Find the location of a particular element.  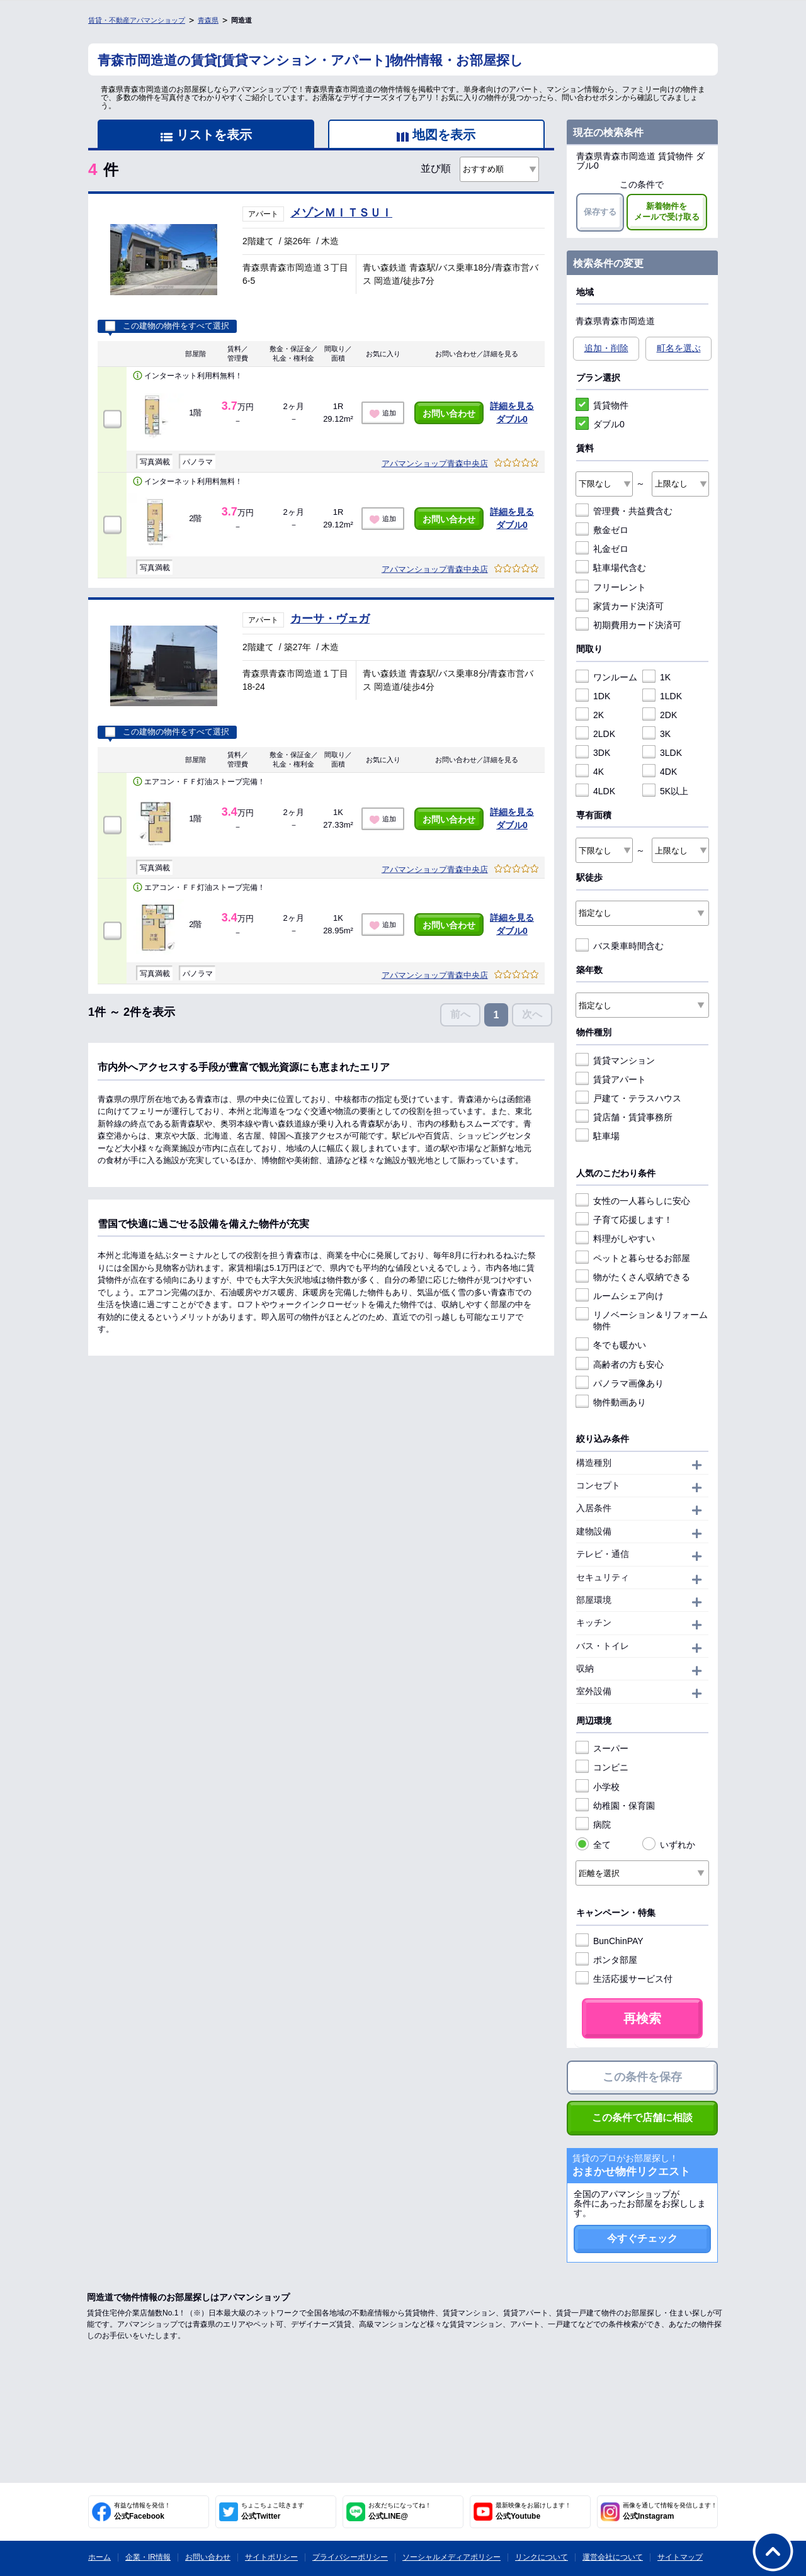

ソーシャルメディアポリシー is located at coordinates (451, 2557).